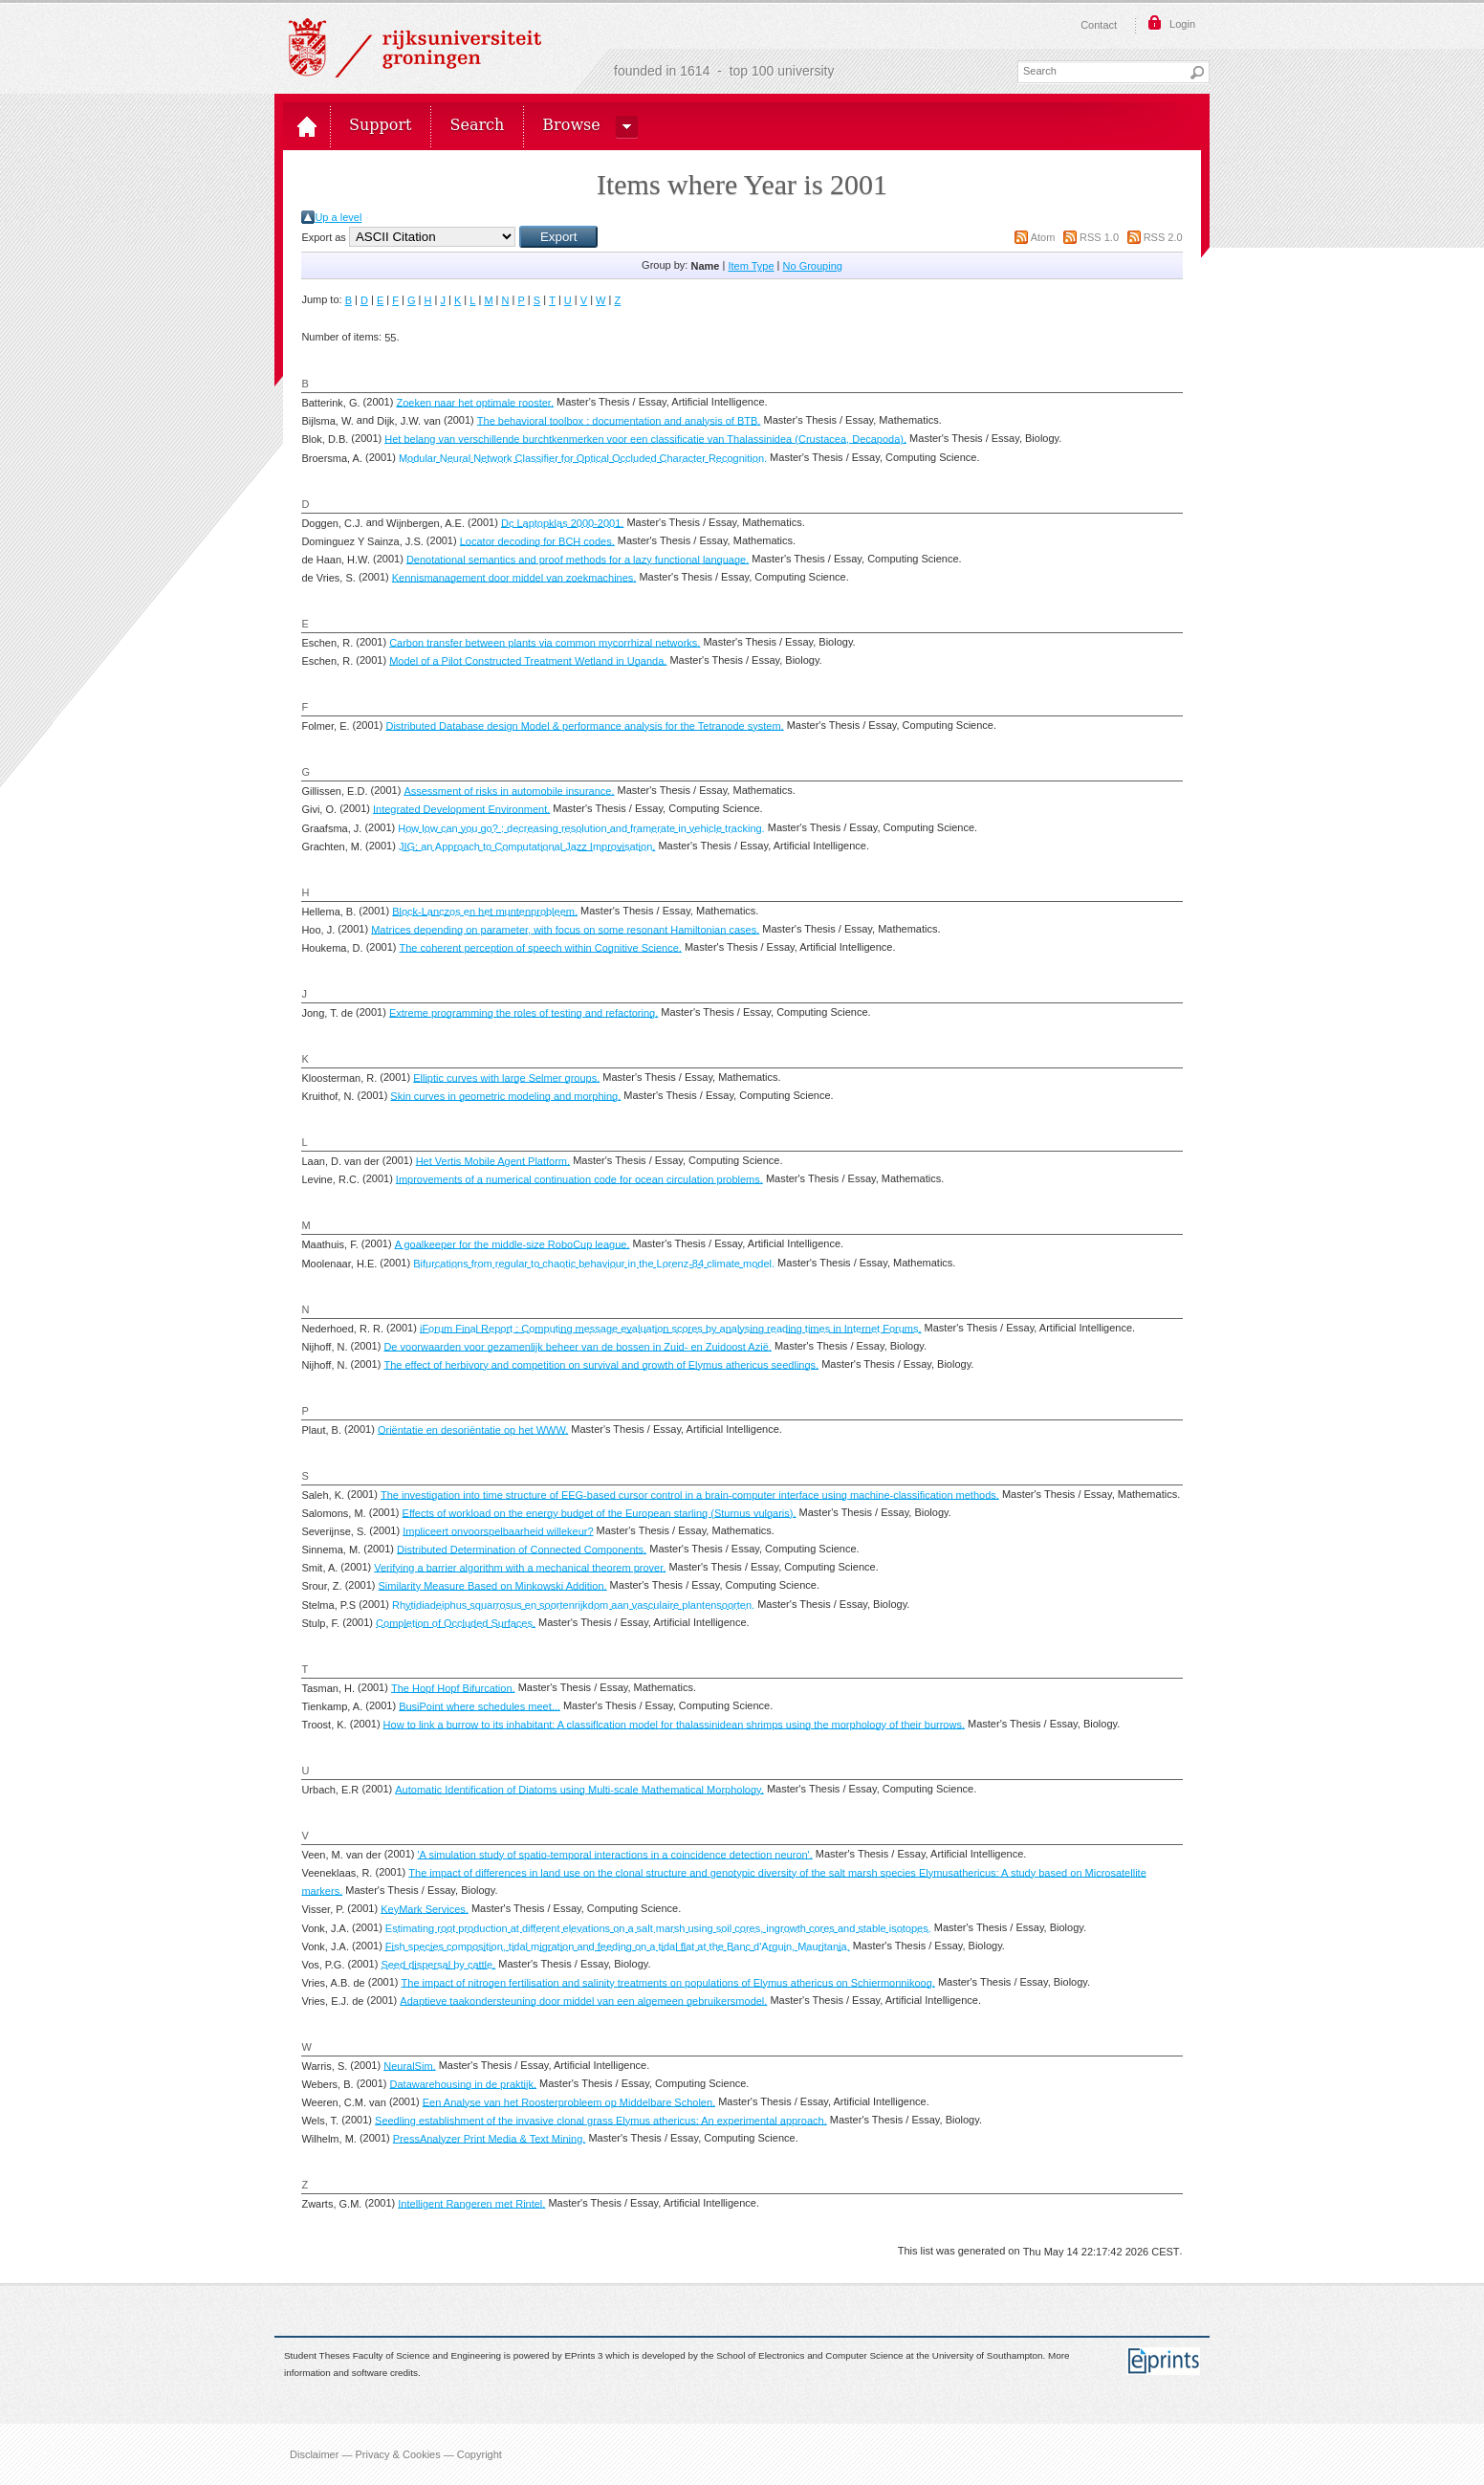 The width and height of the screenshot is (1484, 2485). Describe the element at coordinates (809, 2355) in the screenshot. I see `School of Electronics and Computer Science` at that location.